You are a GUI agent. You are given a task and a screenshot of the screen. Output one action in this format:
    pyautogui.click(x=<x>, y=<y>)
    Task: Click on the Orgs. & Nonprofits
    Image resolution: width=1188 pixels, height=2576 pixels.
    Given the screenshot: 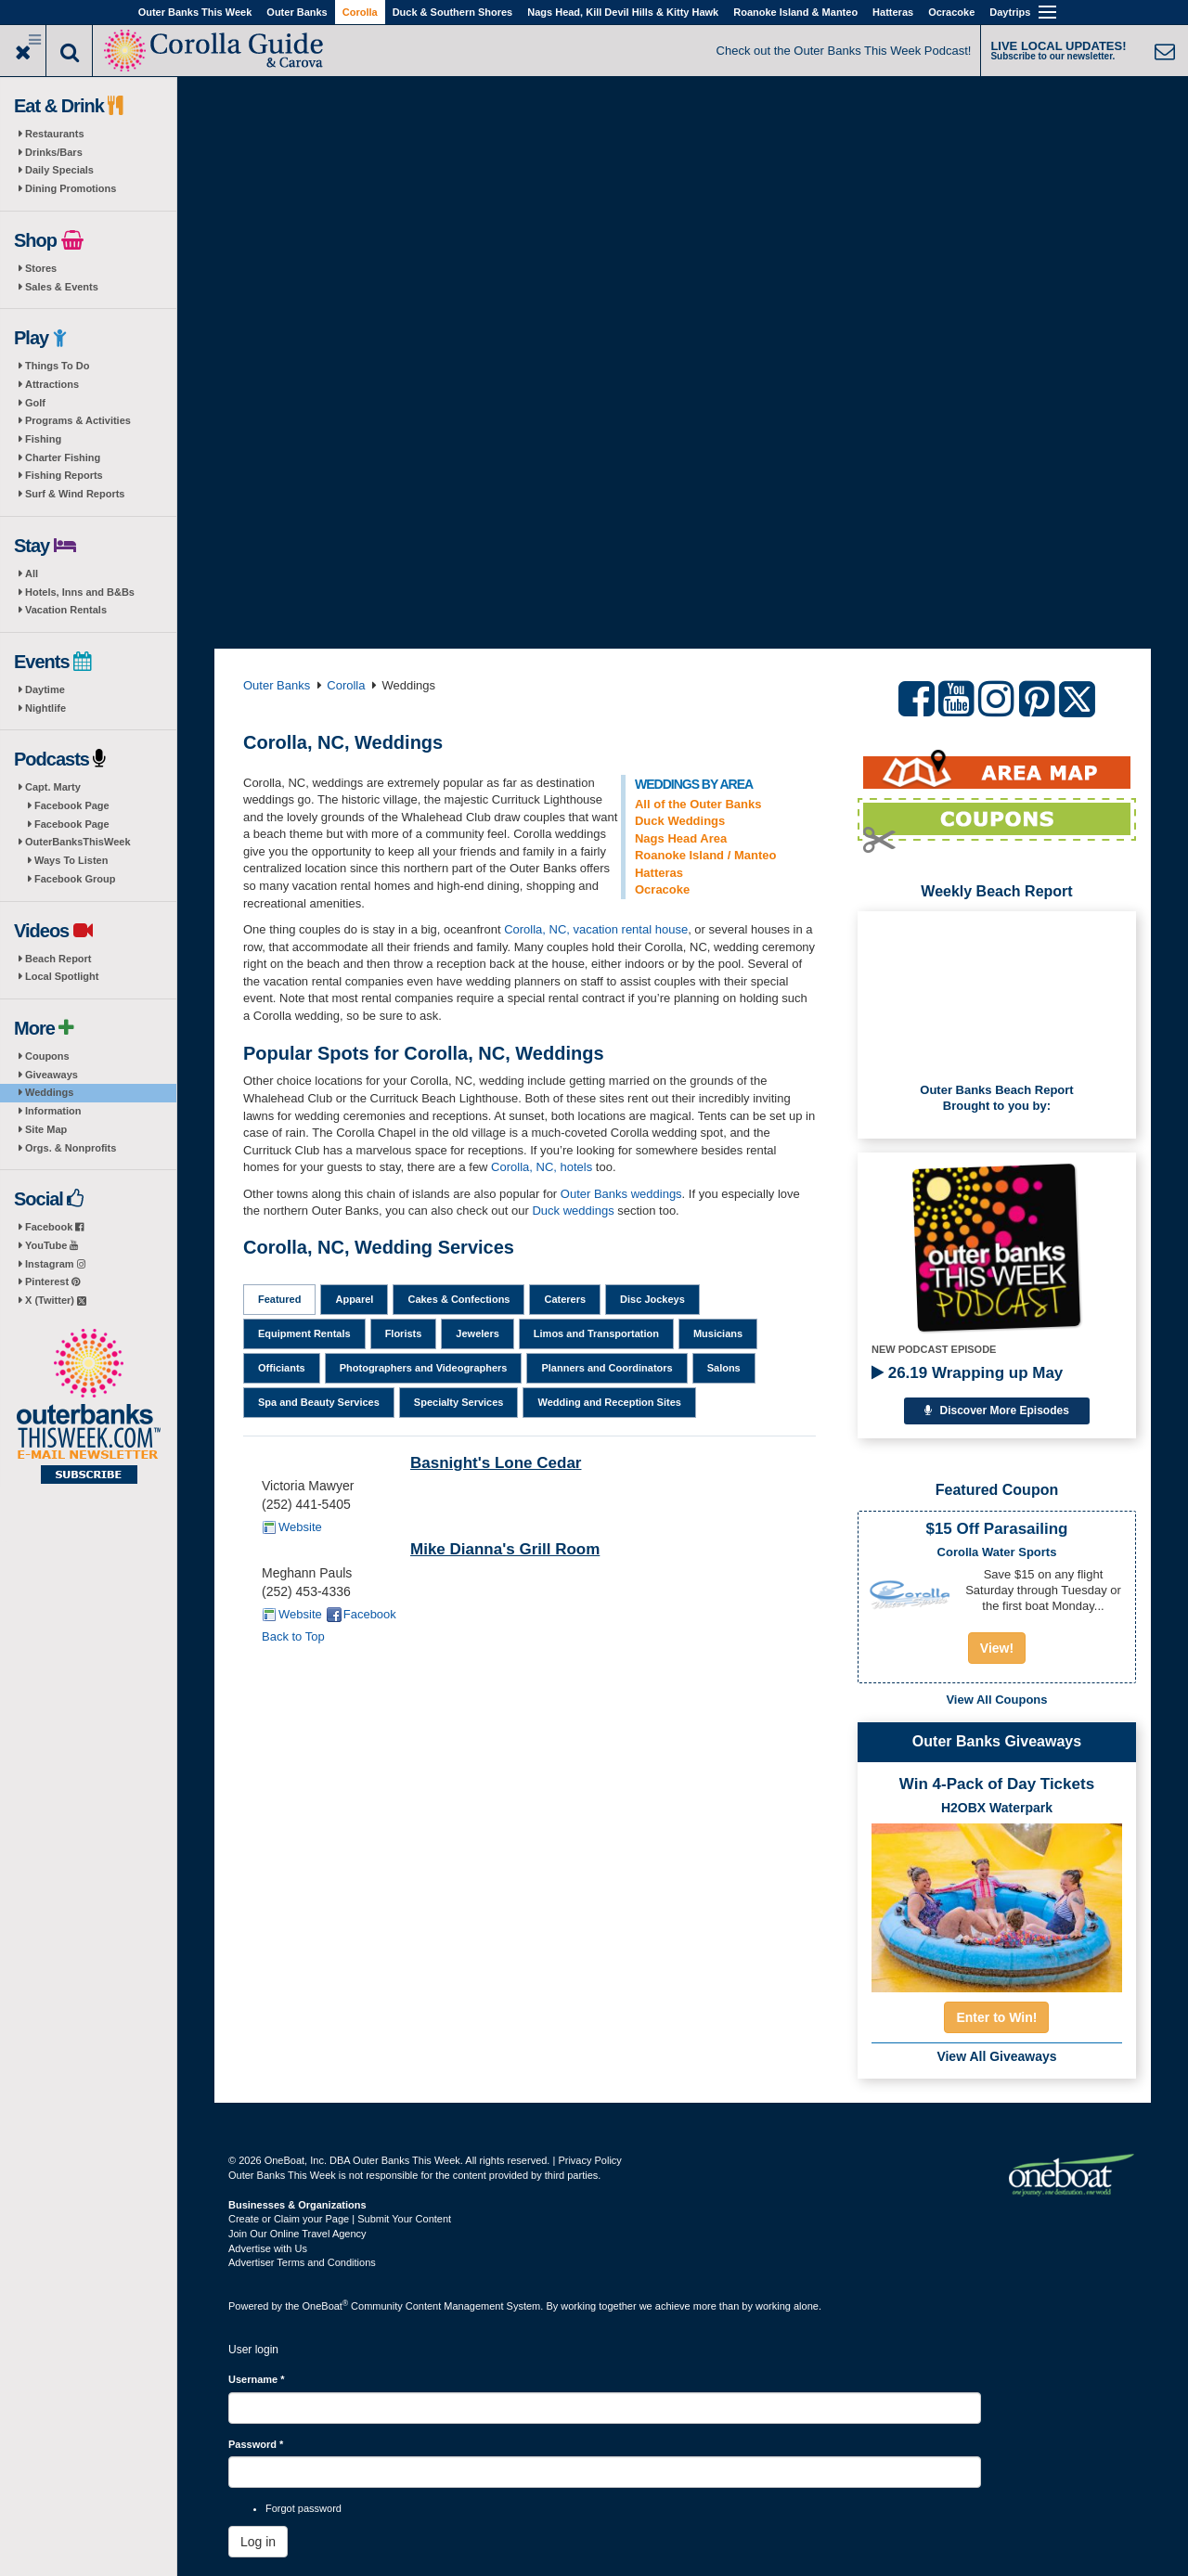 What is the action you would take?
    pyautogui.click(x=70, y=1147)
    